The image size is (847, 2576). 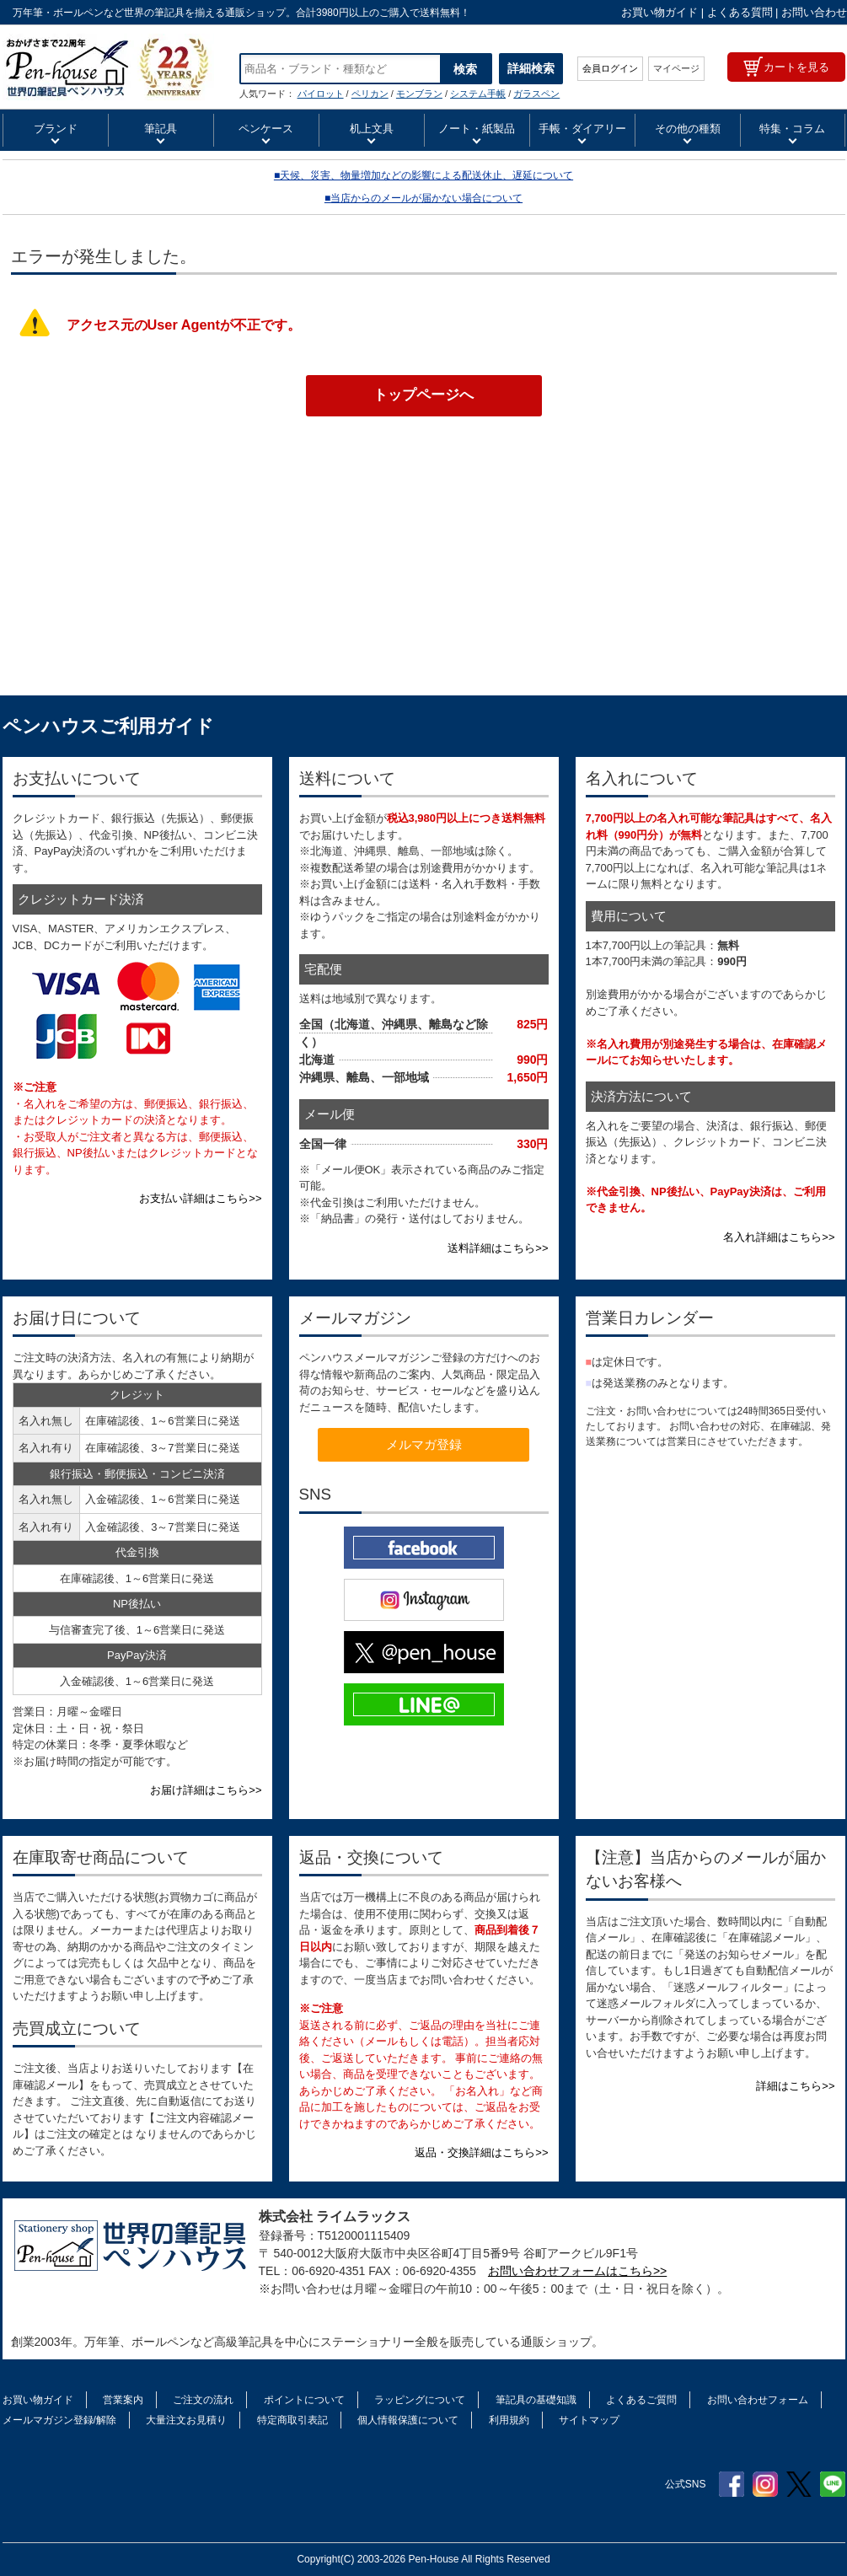 I want to click on 特定商取引表記, so click(x=292, y=2420).